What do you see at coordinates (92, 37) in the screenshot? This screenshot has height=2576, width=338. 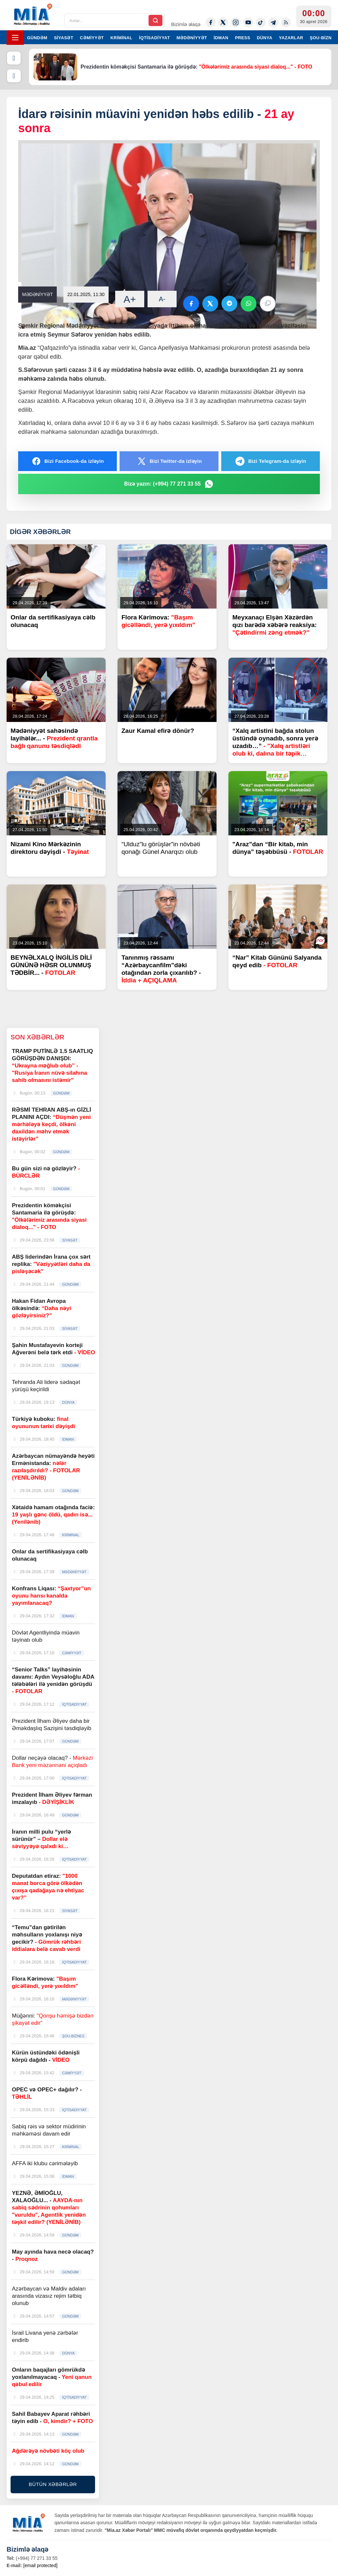 I see `CƏMİYYƏT` at bounding box center [92, 37].